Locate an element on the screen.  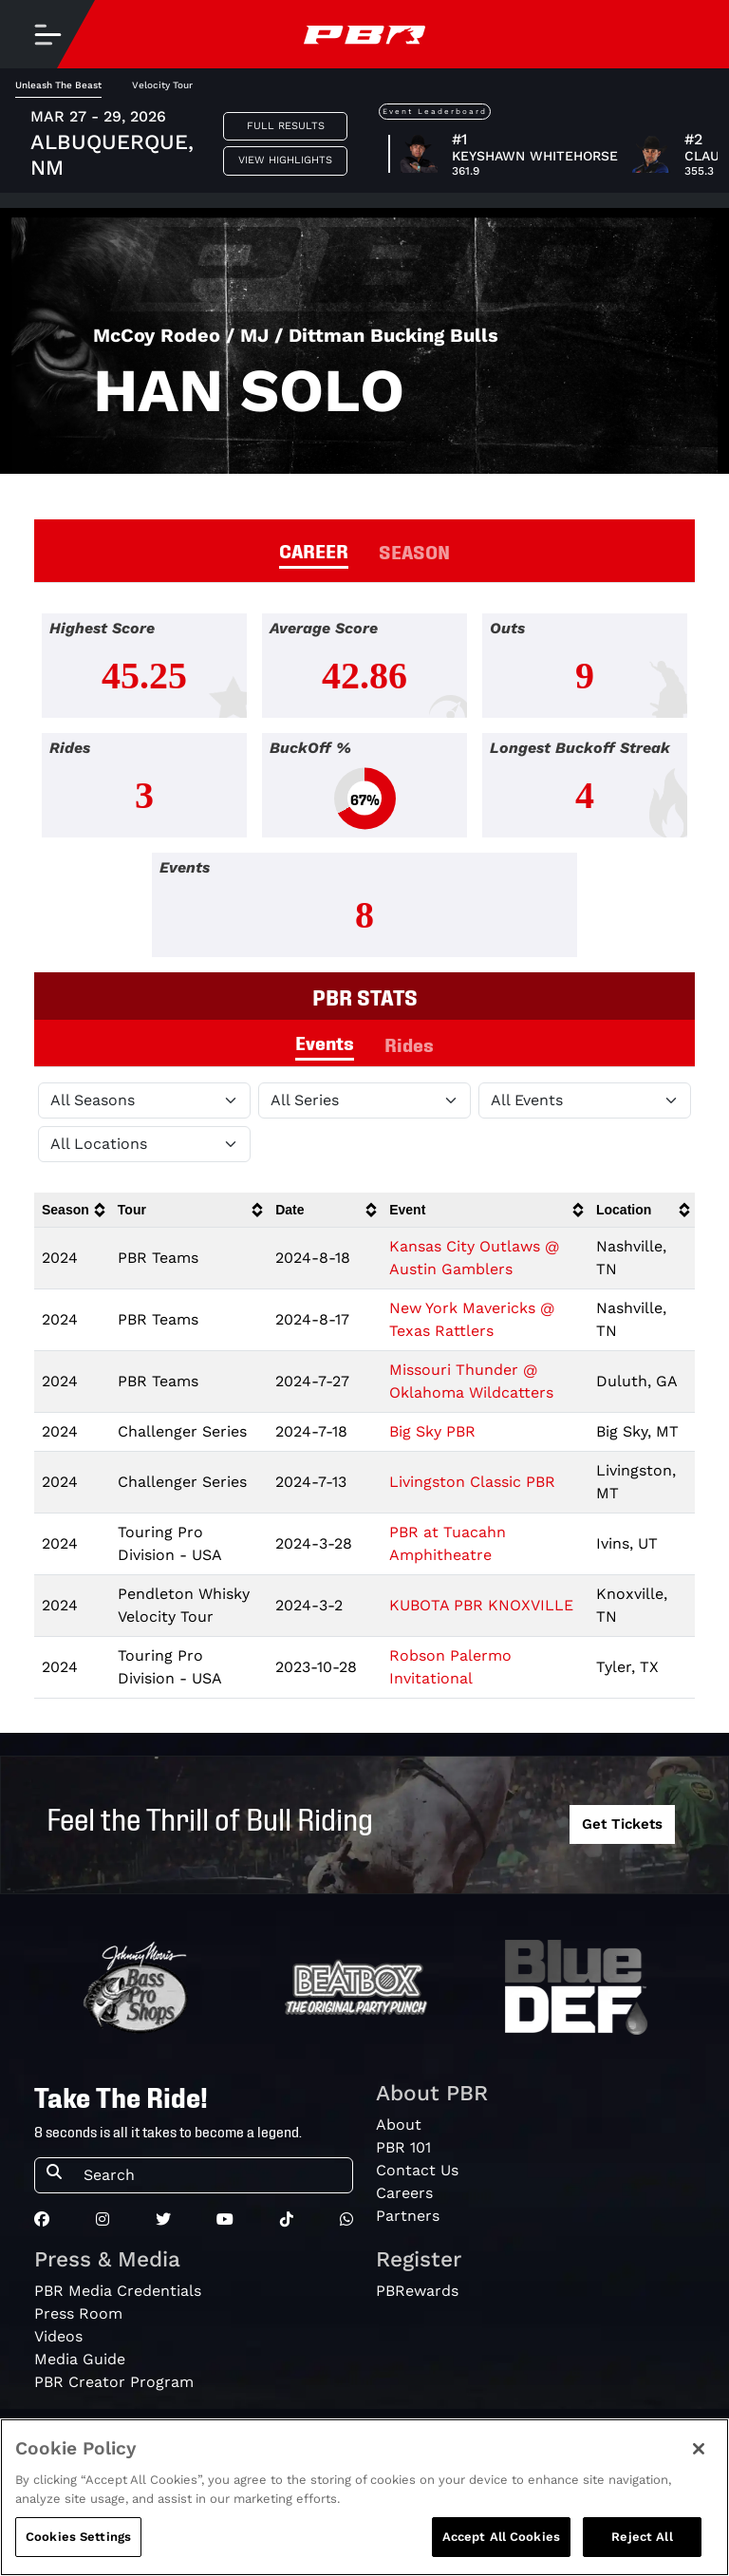
[tabpanel] is located at coordinates (364, 792).